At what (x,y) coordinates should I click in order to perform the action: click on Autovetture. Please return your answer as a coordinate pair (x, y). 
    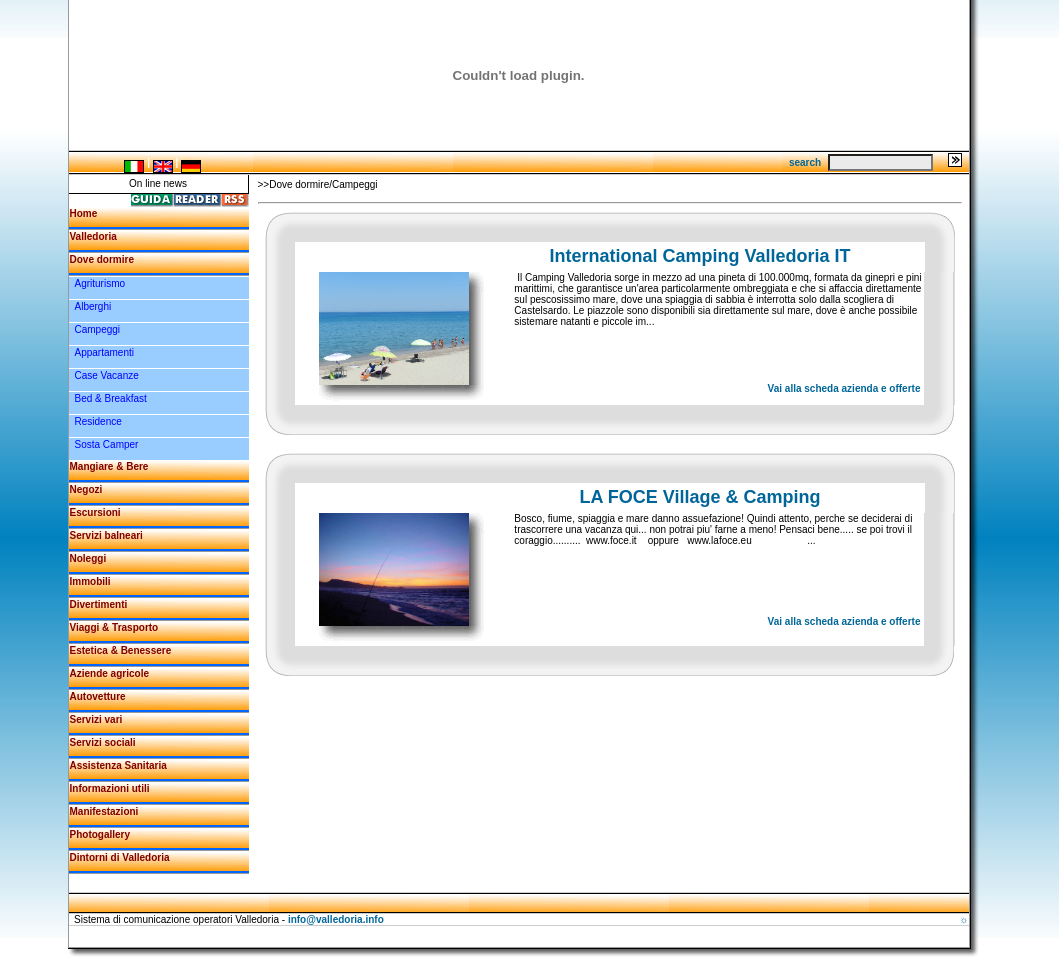
    Looking at the image, I should click on (98, 696).